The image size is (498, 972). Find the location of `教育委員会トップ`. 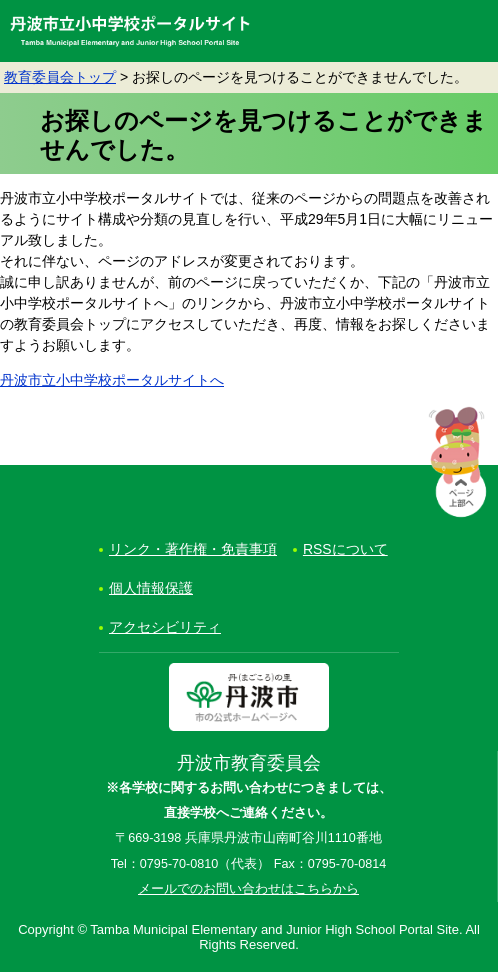

教育委員会トップ is located at coordinates (60, 77).